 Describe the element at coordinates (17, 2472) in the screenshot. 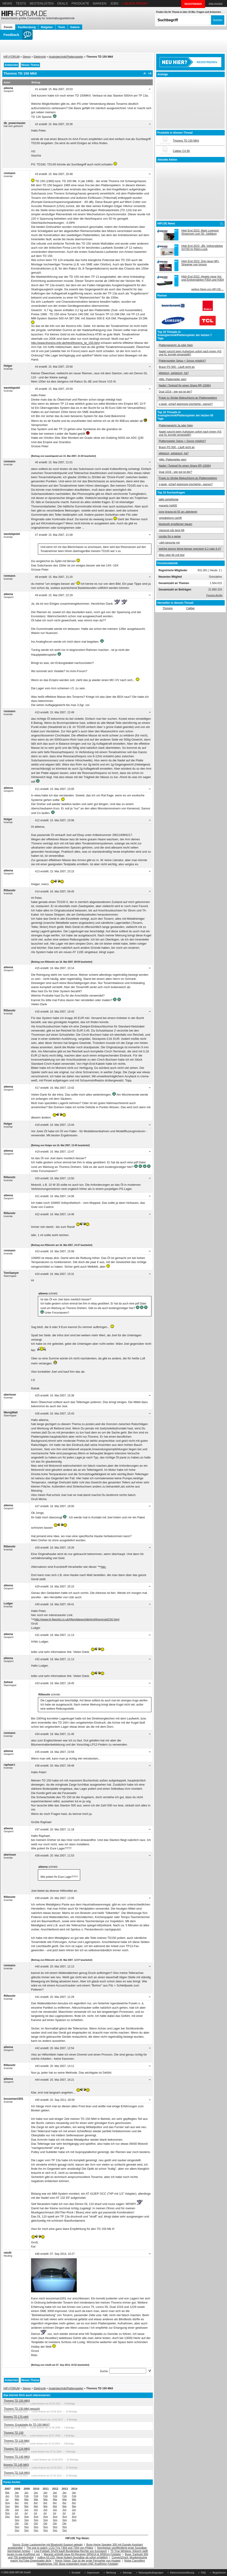

I see `Thorens TD 318 MKII` at that location.